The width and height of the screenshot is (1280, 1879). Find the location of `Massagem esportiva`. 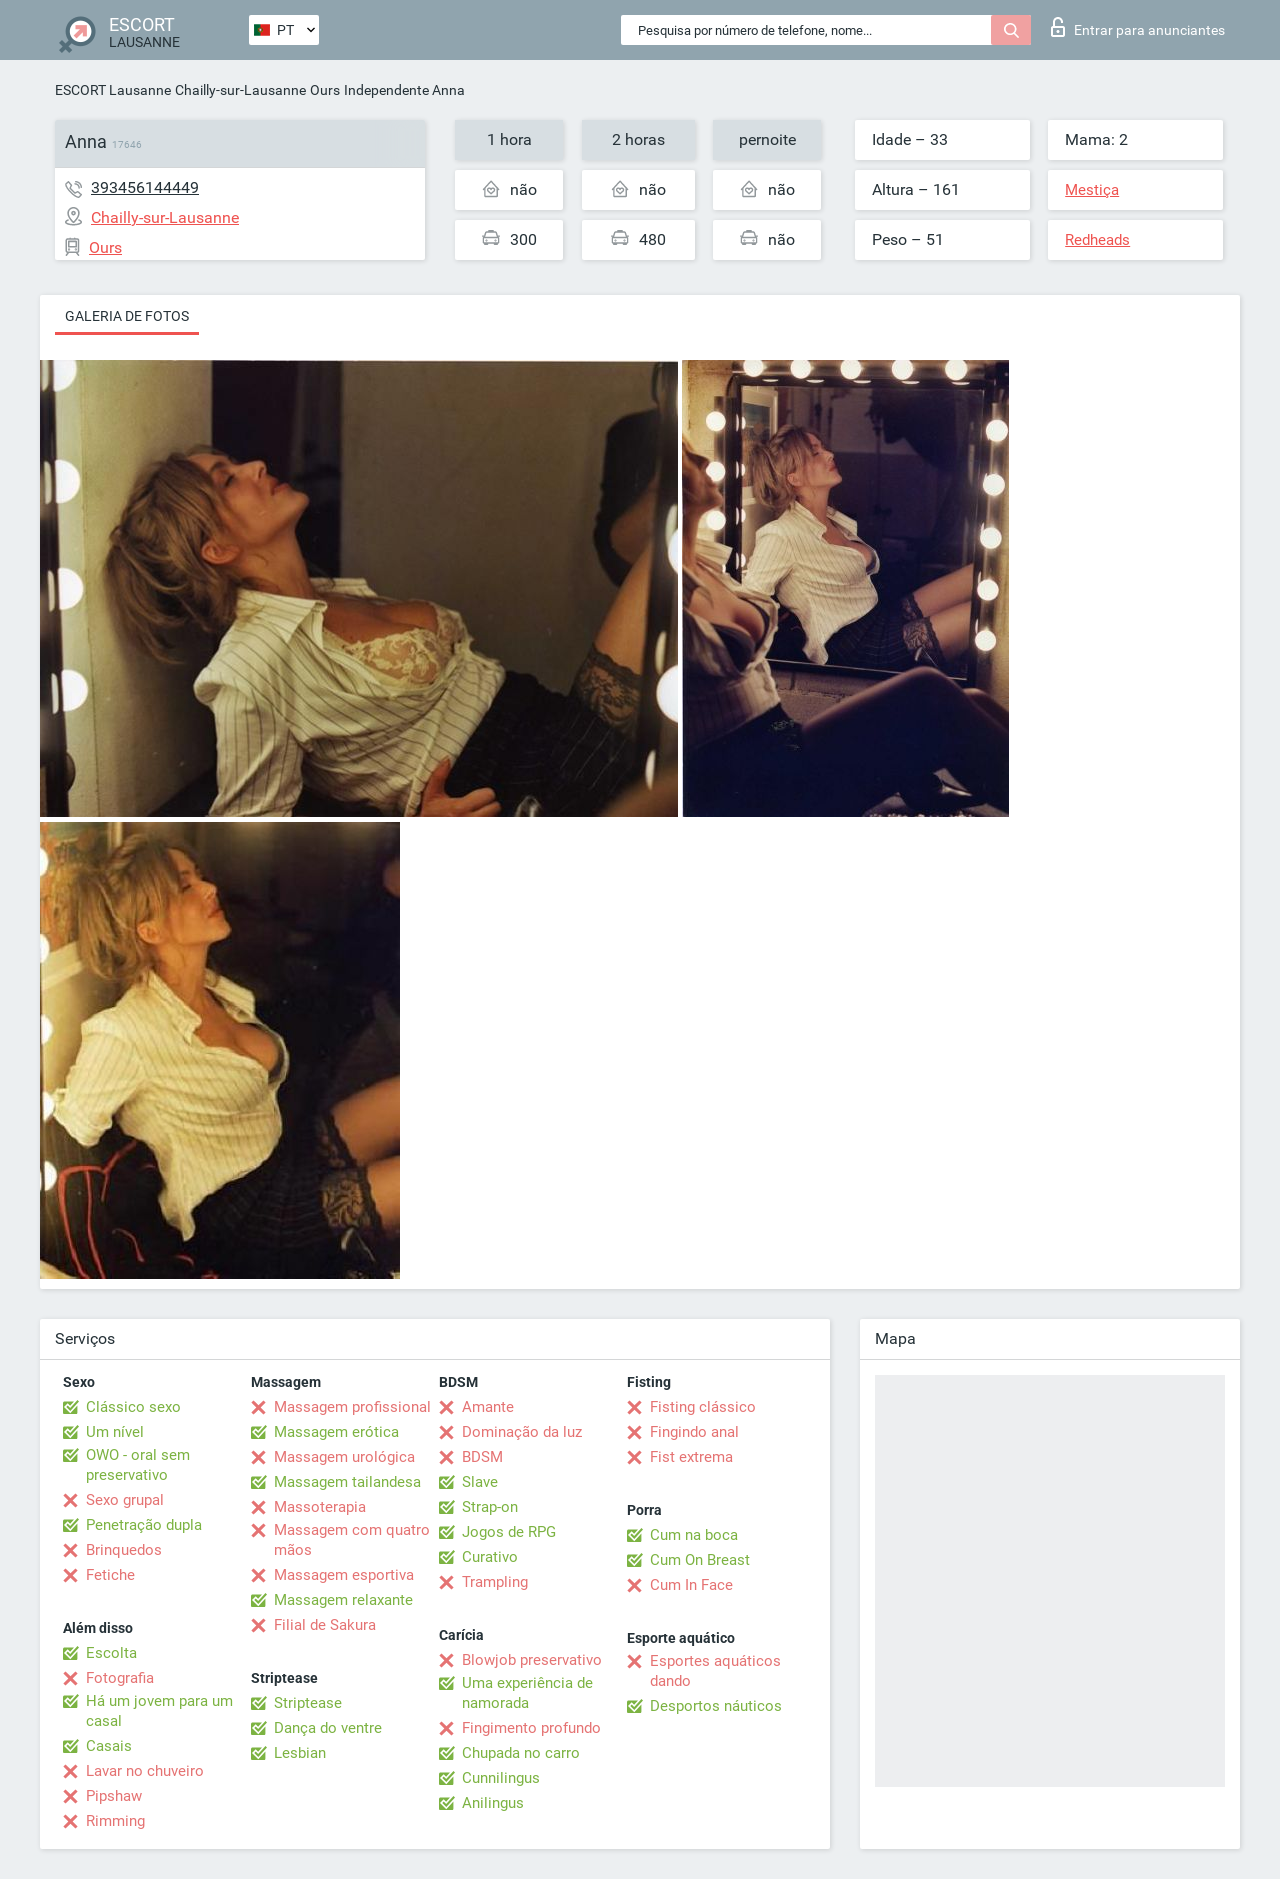

Massagem esportiva is located at coordinates (344, 1575).